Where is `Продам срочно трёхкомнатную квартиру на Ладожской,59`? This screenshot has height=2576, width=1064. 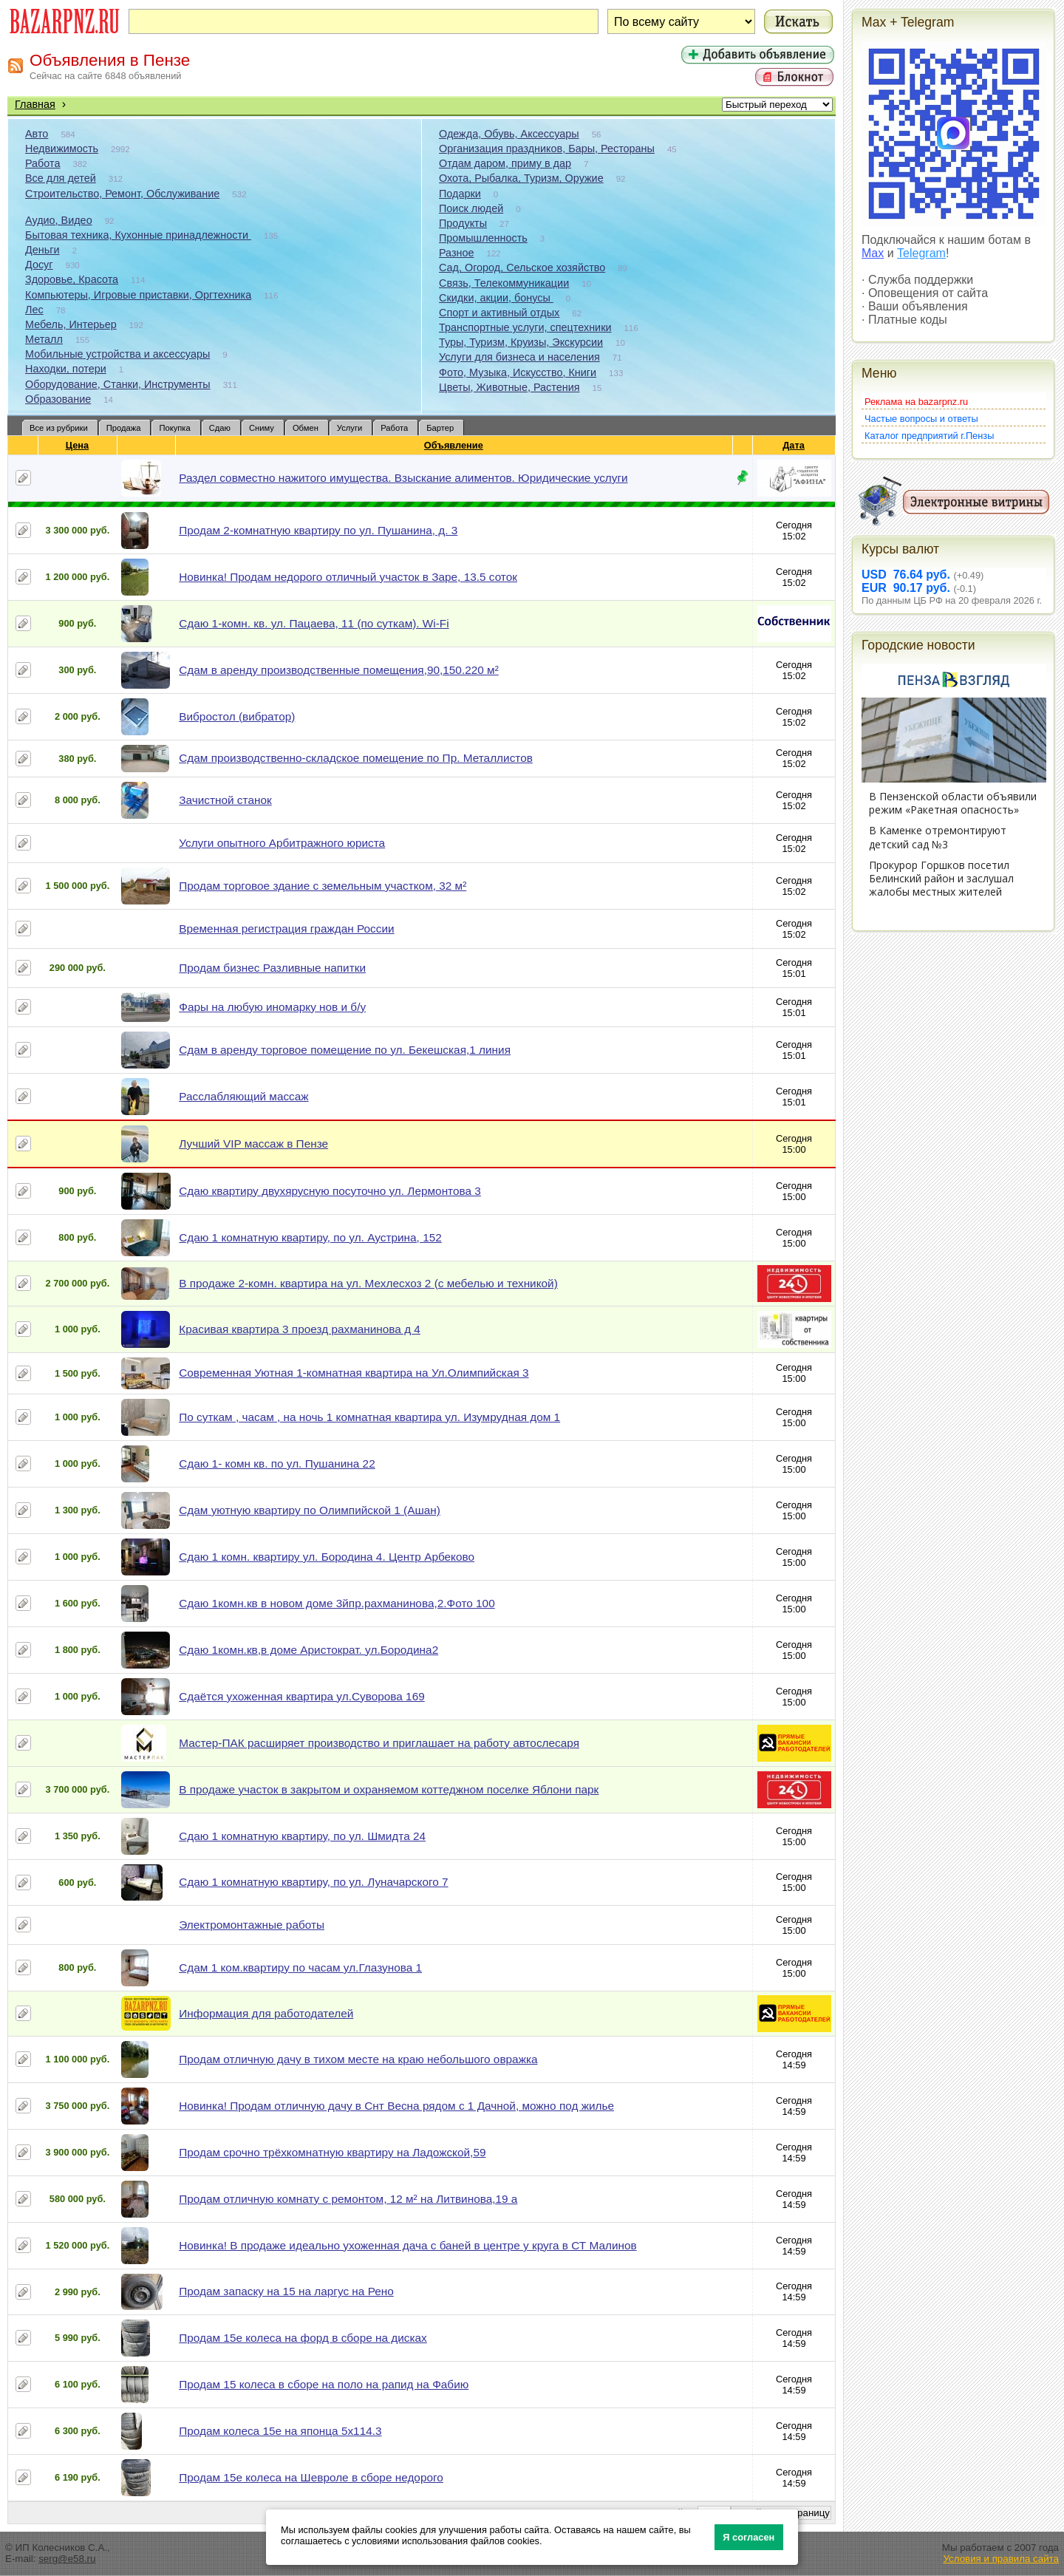
Продам срочно трёхкомнатную квартиру на Ладожской,59 is located at coordinates (332, 2152).